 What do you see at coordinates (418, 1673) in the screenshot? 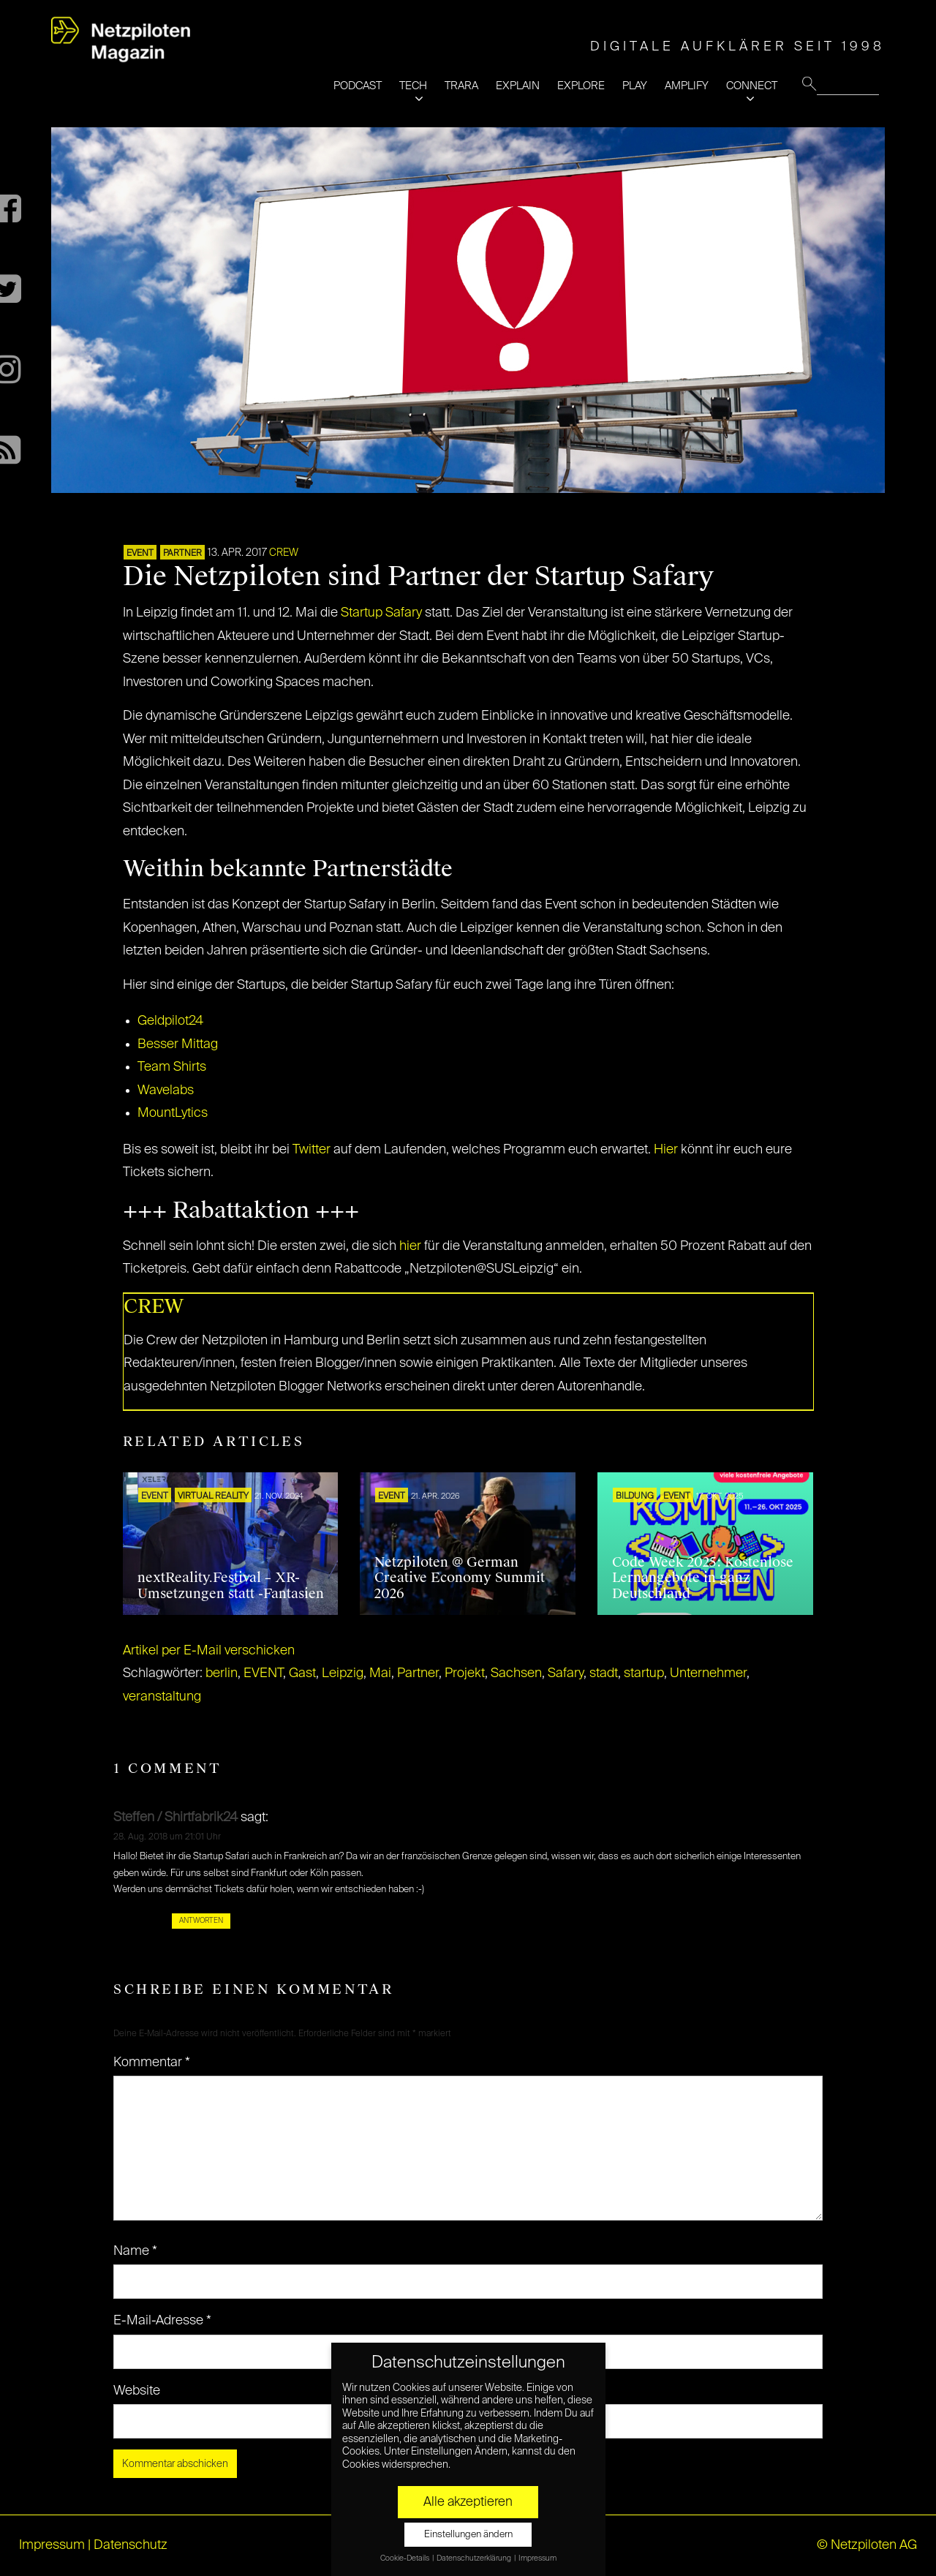
I see `Partner` at bounding box center [418, 1673].